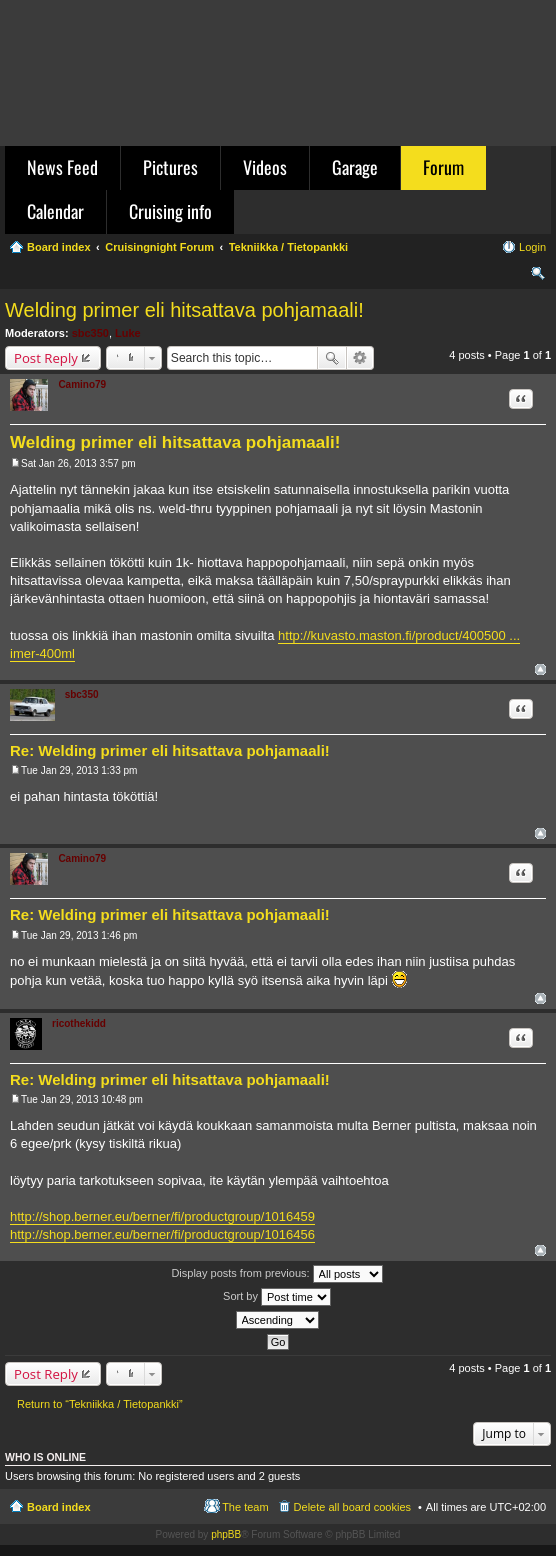  What do you see at coordinates (538, 276) in the screenshot?
I see `Search [menuitem]` at bounding box center [538, 276].